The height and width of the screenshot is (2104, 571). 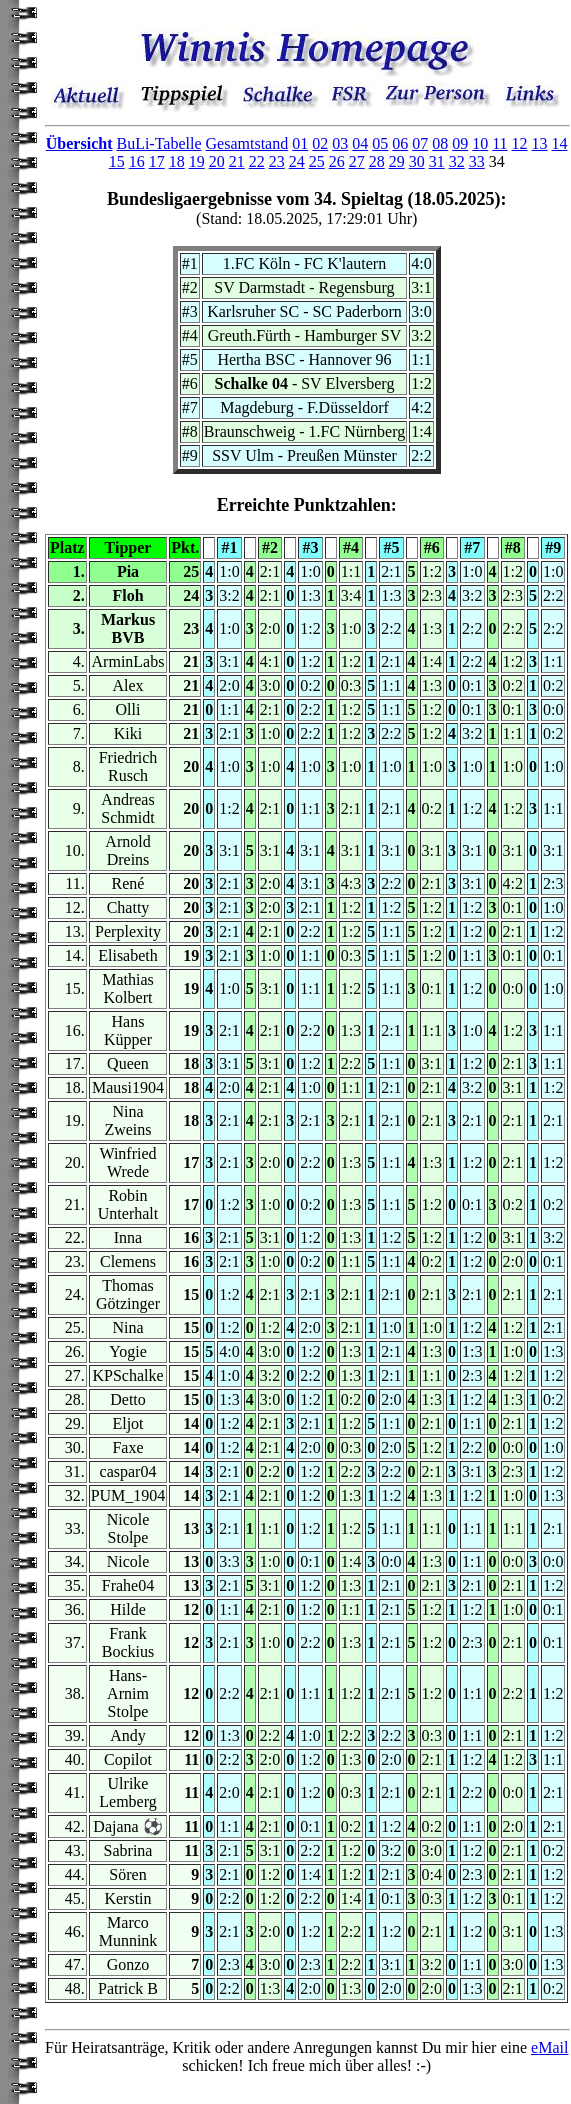 What do you see at coordinates (157, 161) in the screenshot?
I see `17` at bounding box center [157, 161].